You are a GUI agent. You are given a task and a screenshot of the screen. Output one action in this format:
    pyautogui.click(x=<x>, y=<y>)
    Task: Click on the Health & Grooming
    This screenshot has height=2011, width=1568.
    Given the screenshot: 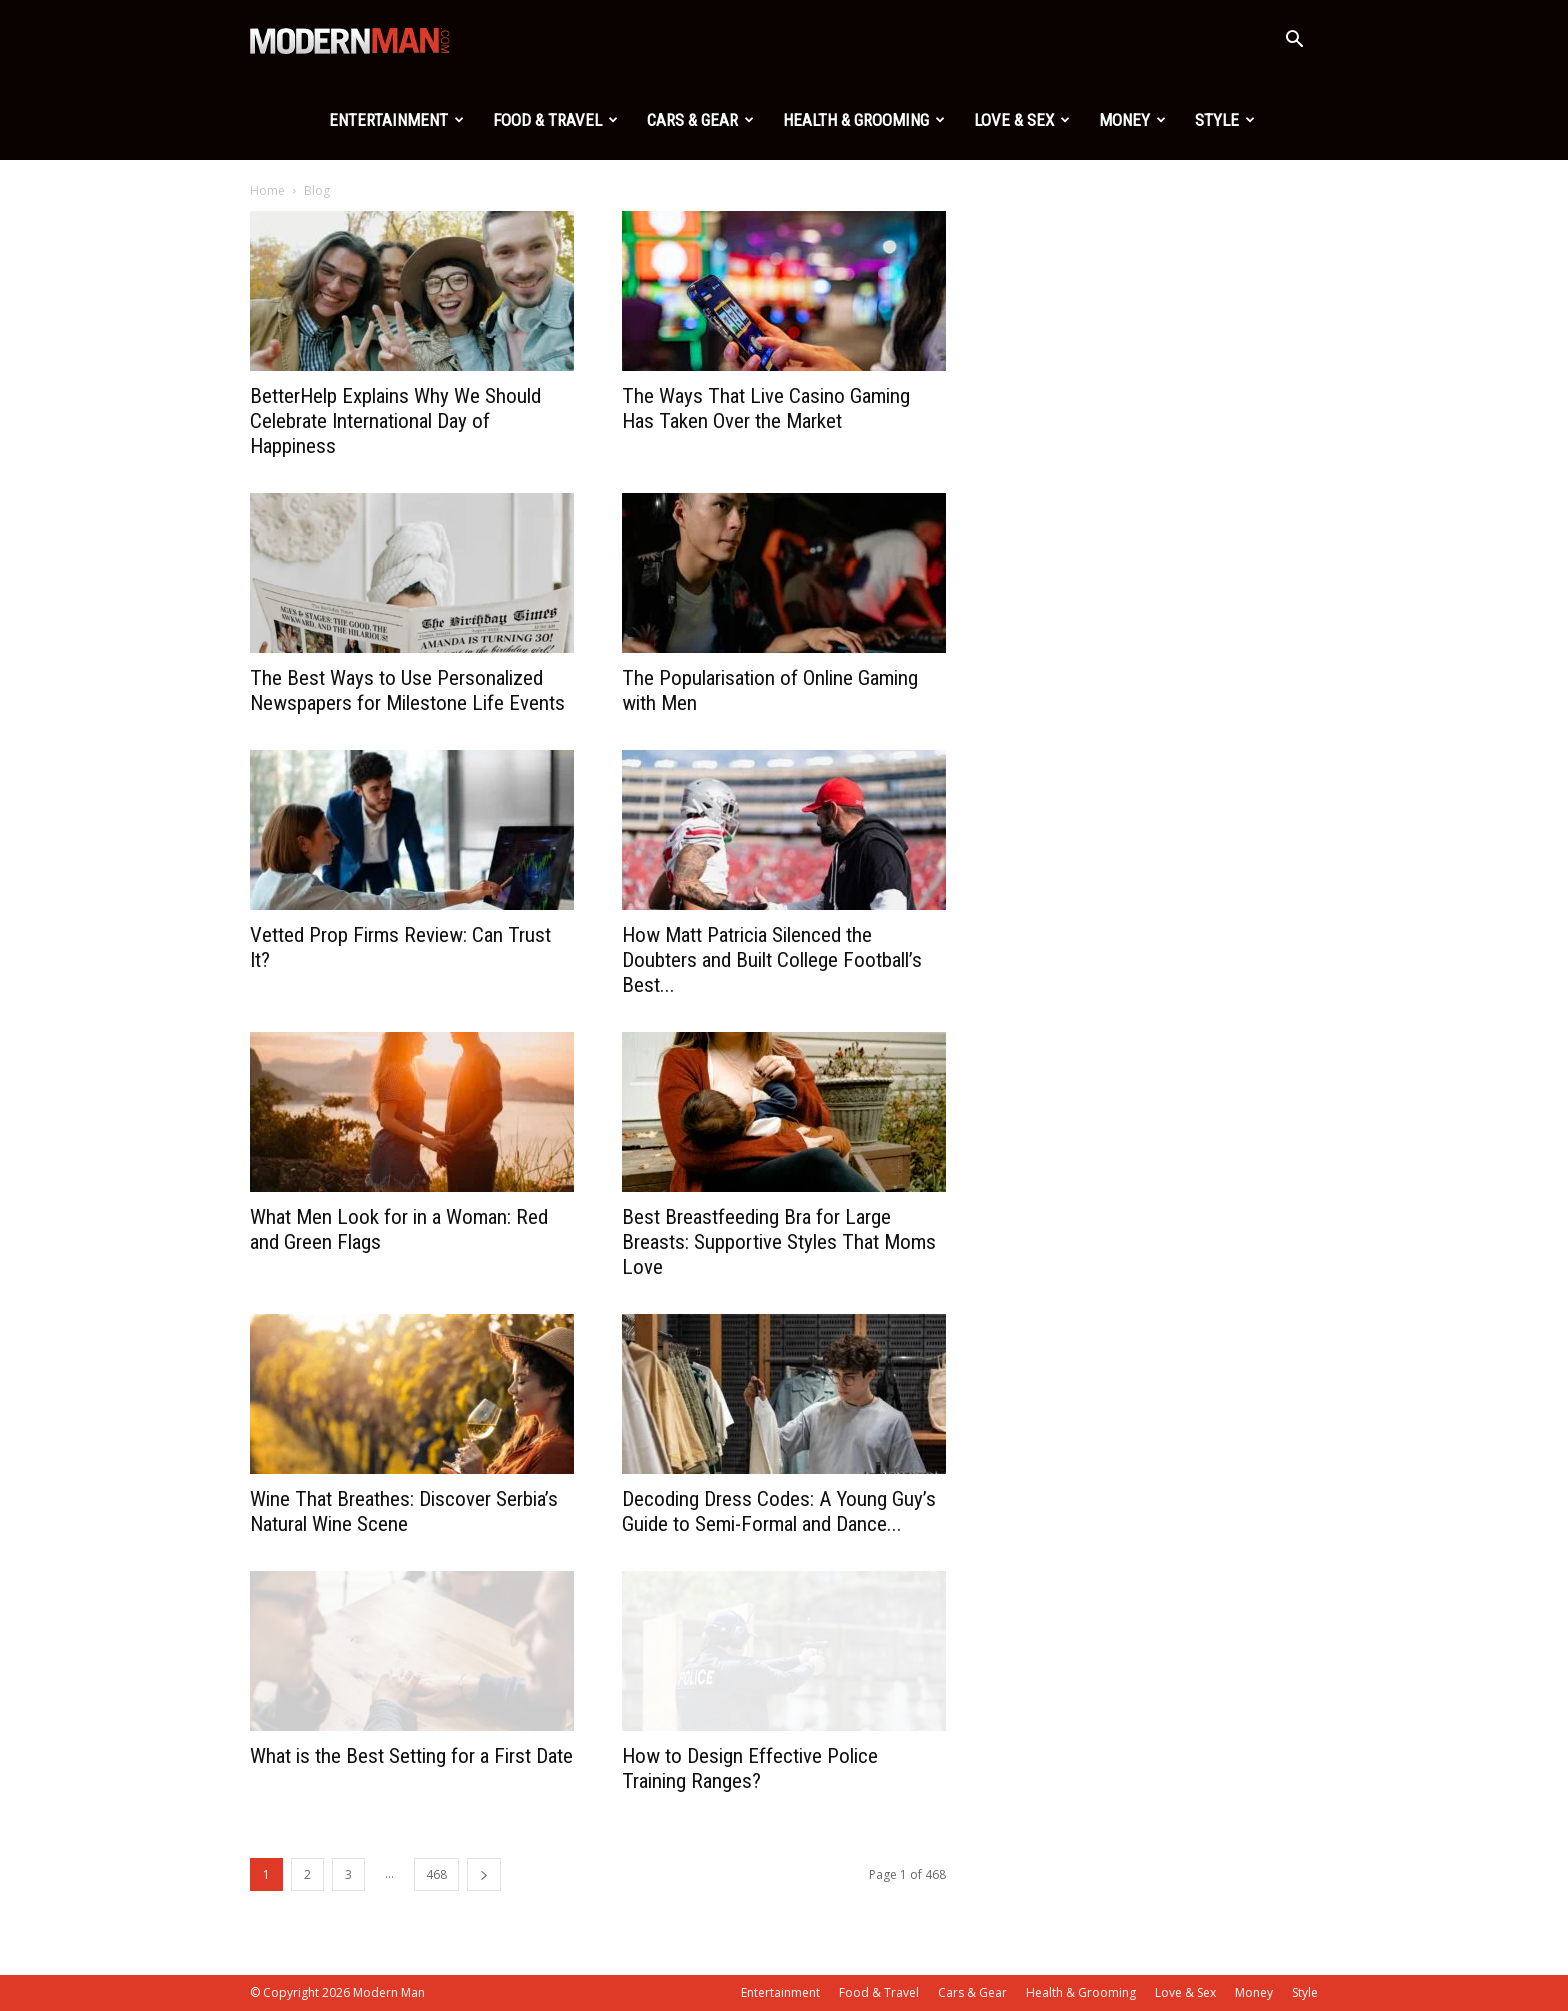 What is the action you would take?
    pyautogui.click(x=864, y=120)
    